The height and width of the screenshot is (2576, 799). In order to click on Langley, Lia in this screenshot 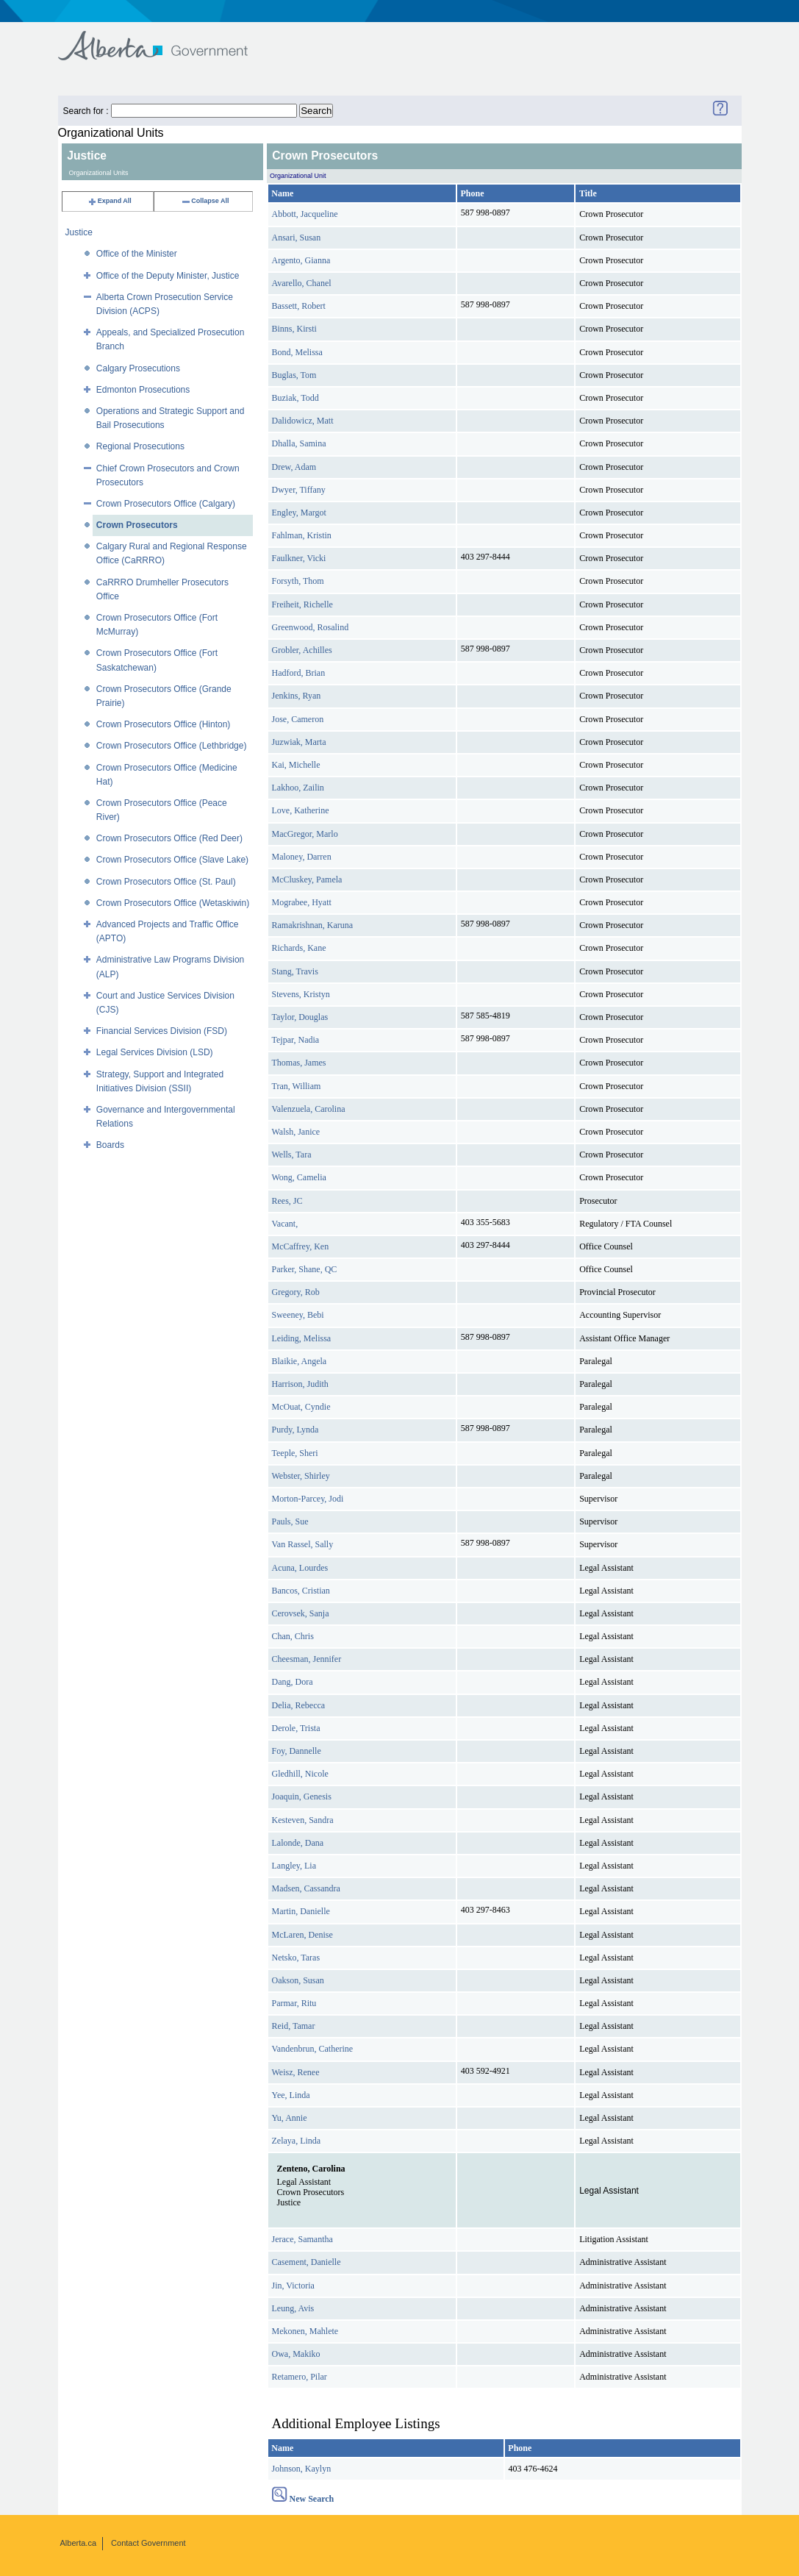, I will do `click(294, 1865)`.